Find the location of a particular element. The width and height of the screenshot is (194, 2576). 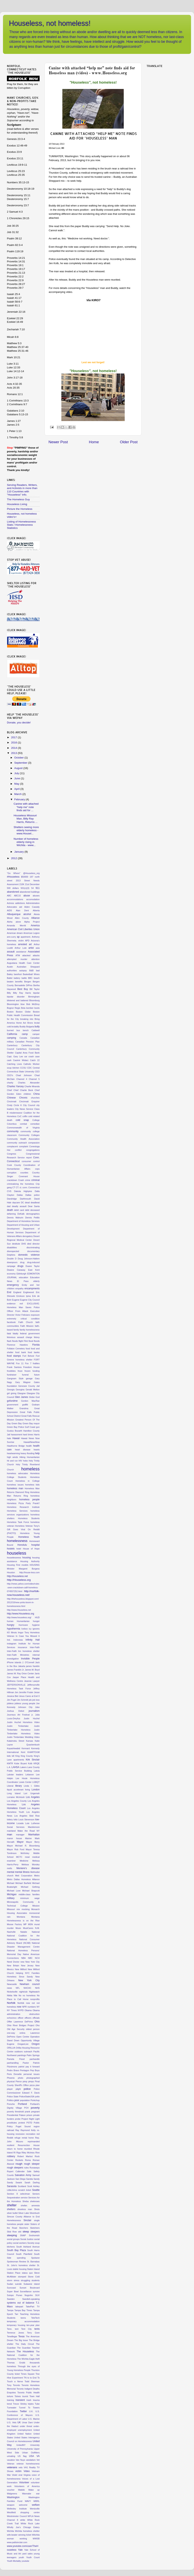

Joshua Debot is located at coordinates (15, 1711).